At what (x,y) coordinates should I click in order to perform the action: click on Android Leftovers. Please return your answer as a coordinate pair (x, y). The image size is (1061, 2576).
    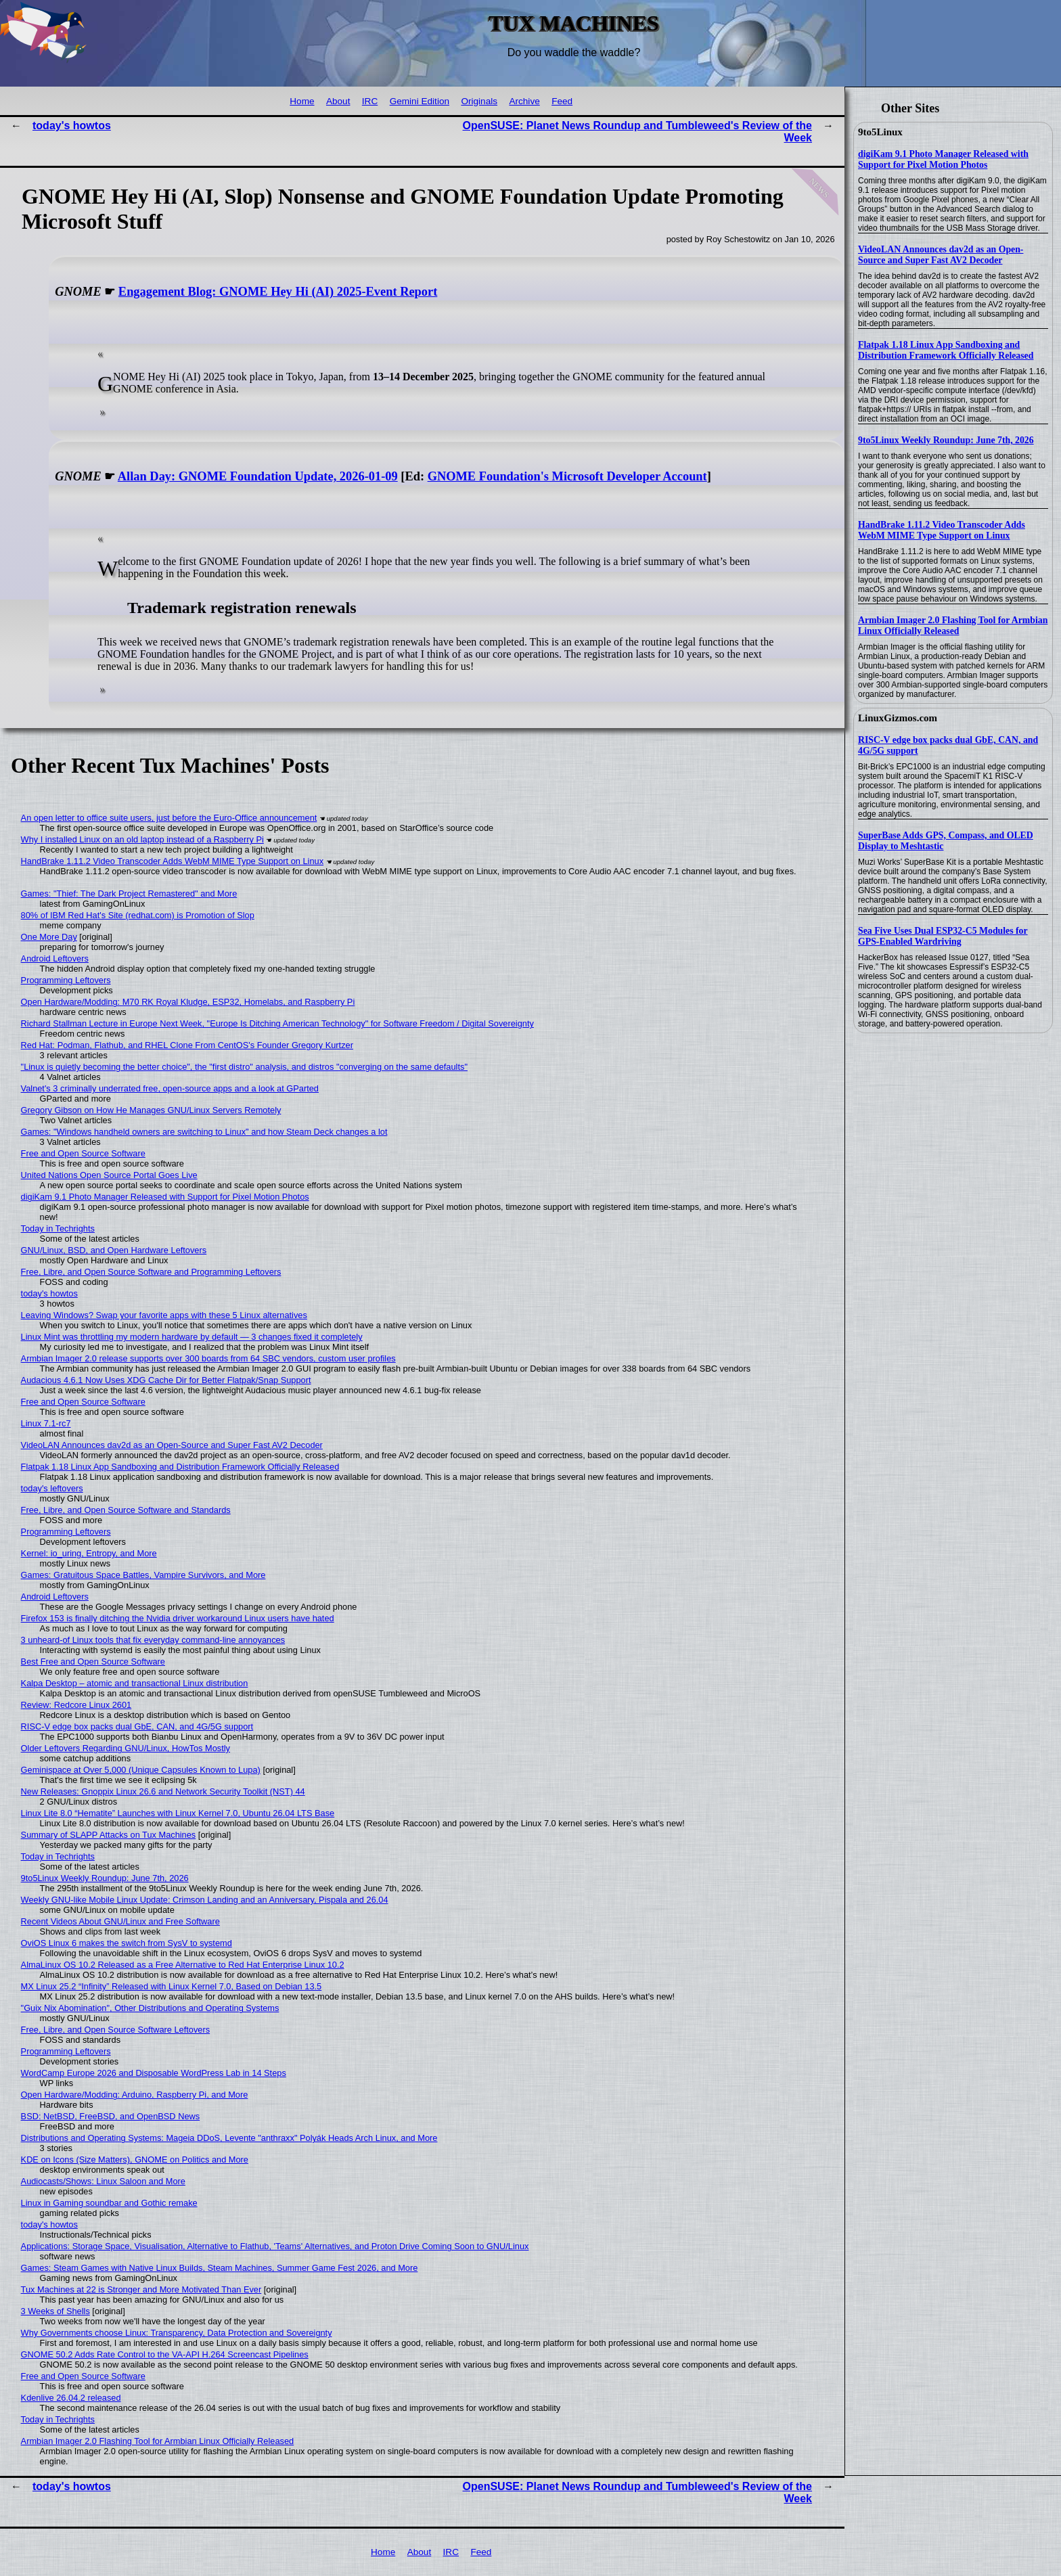
    Looking at the image, I should click on (55, 958).